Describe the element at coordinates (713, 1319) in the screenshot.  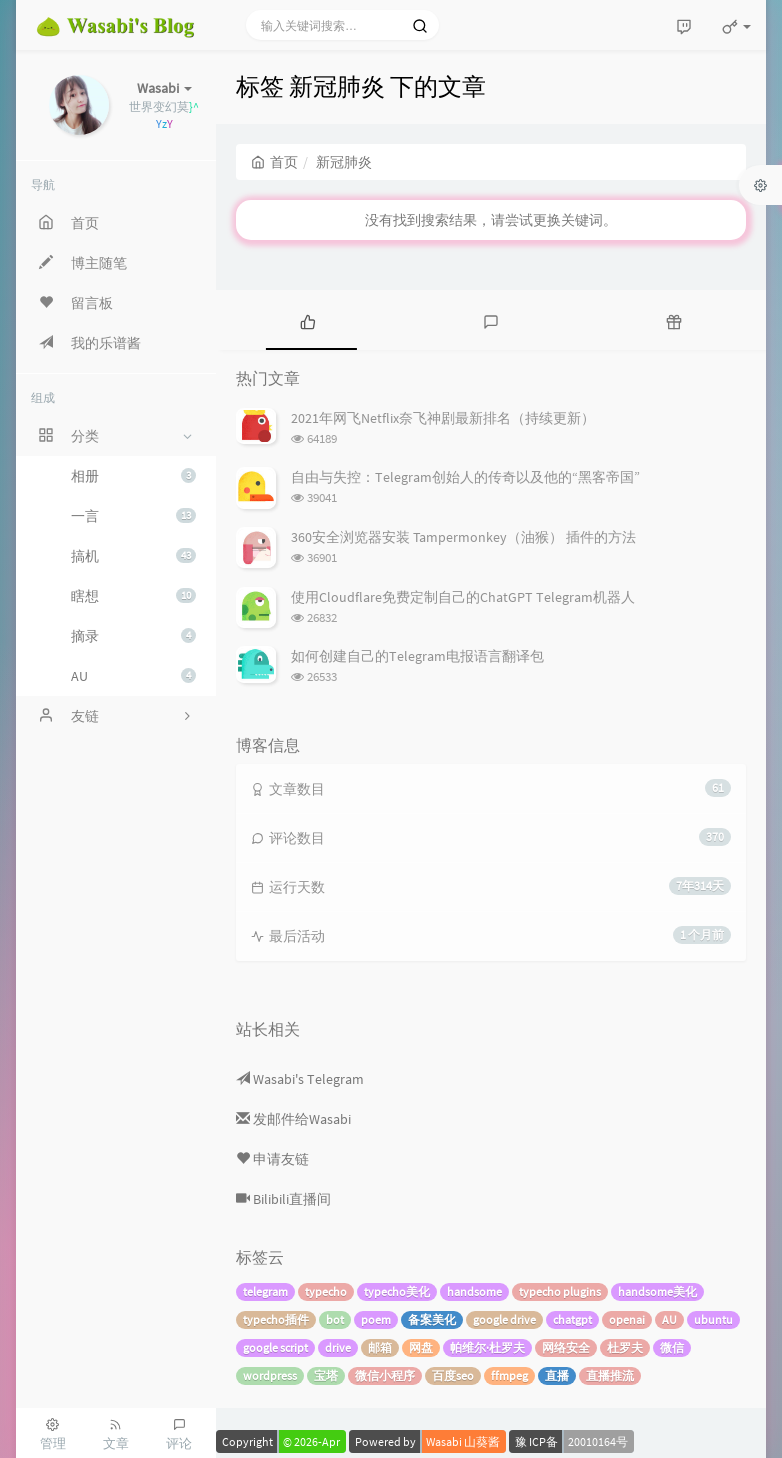
I see `ubuntu` at that location.